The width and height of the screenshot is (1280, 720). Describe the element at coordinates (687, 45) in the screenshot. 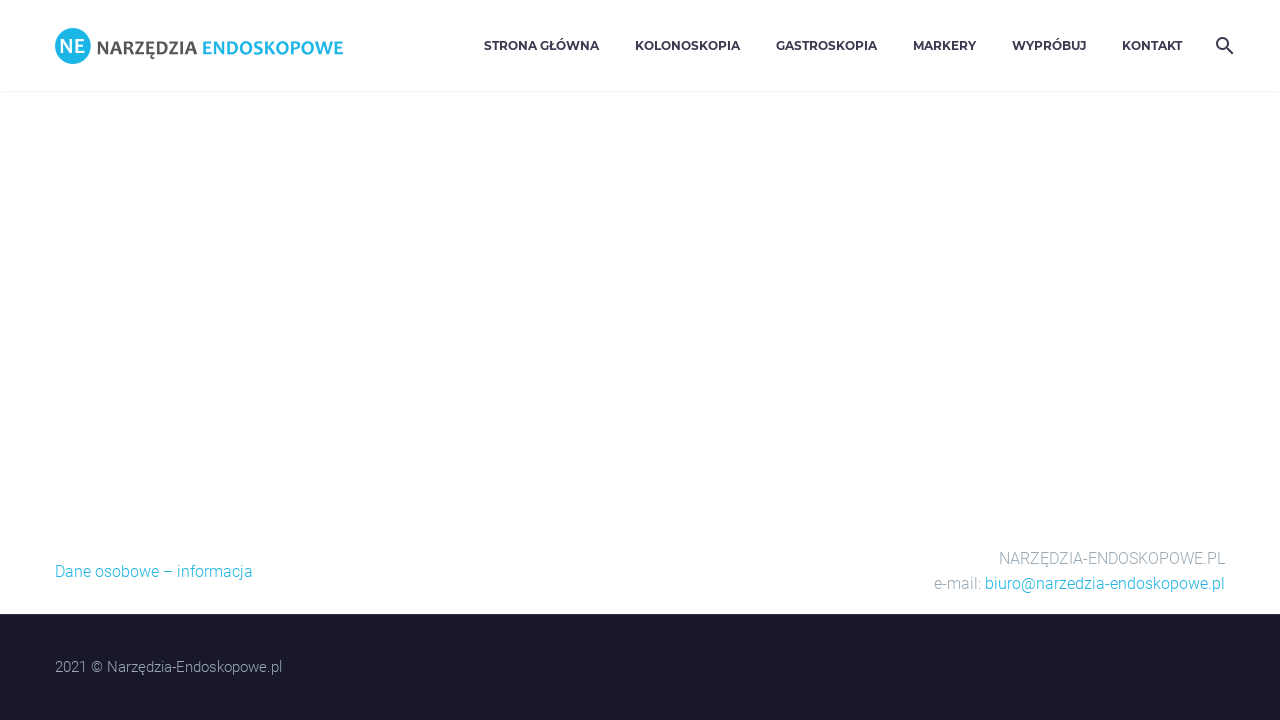

I see `Kolonoskopia` at that location.